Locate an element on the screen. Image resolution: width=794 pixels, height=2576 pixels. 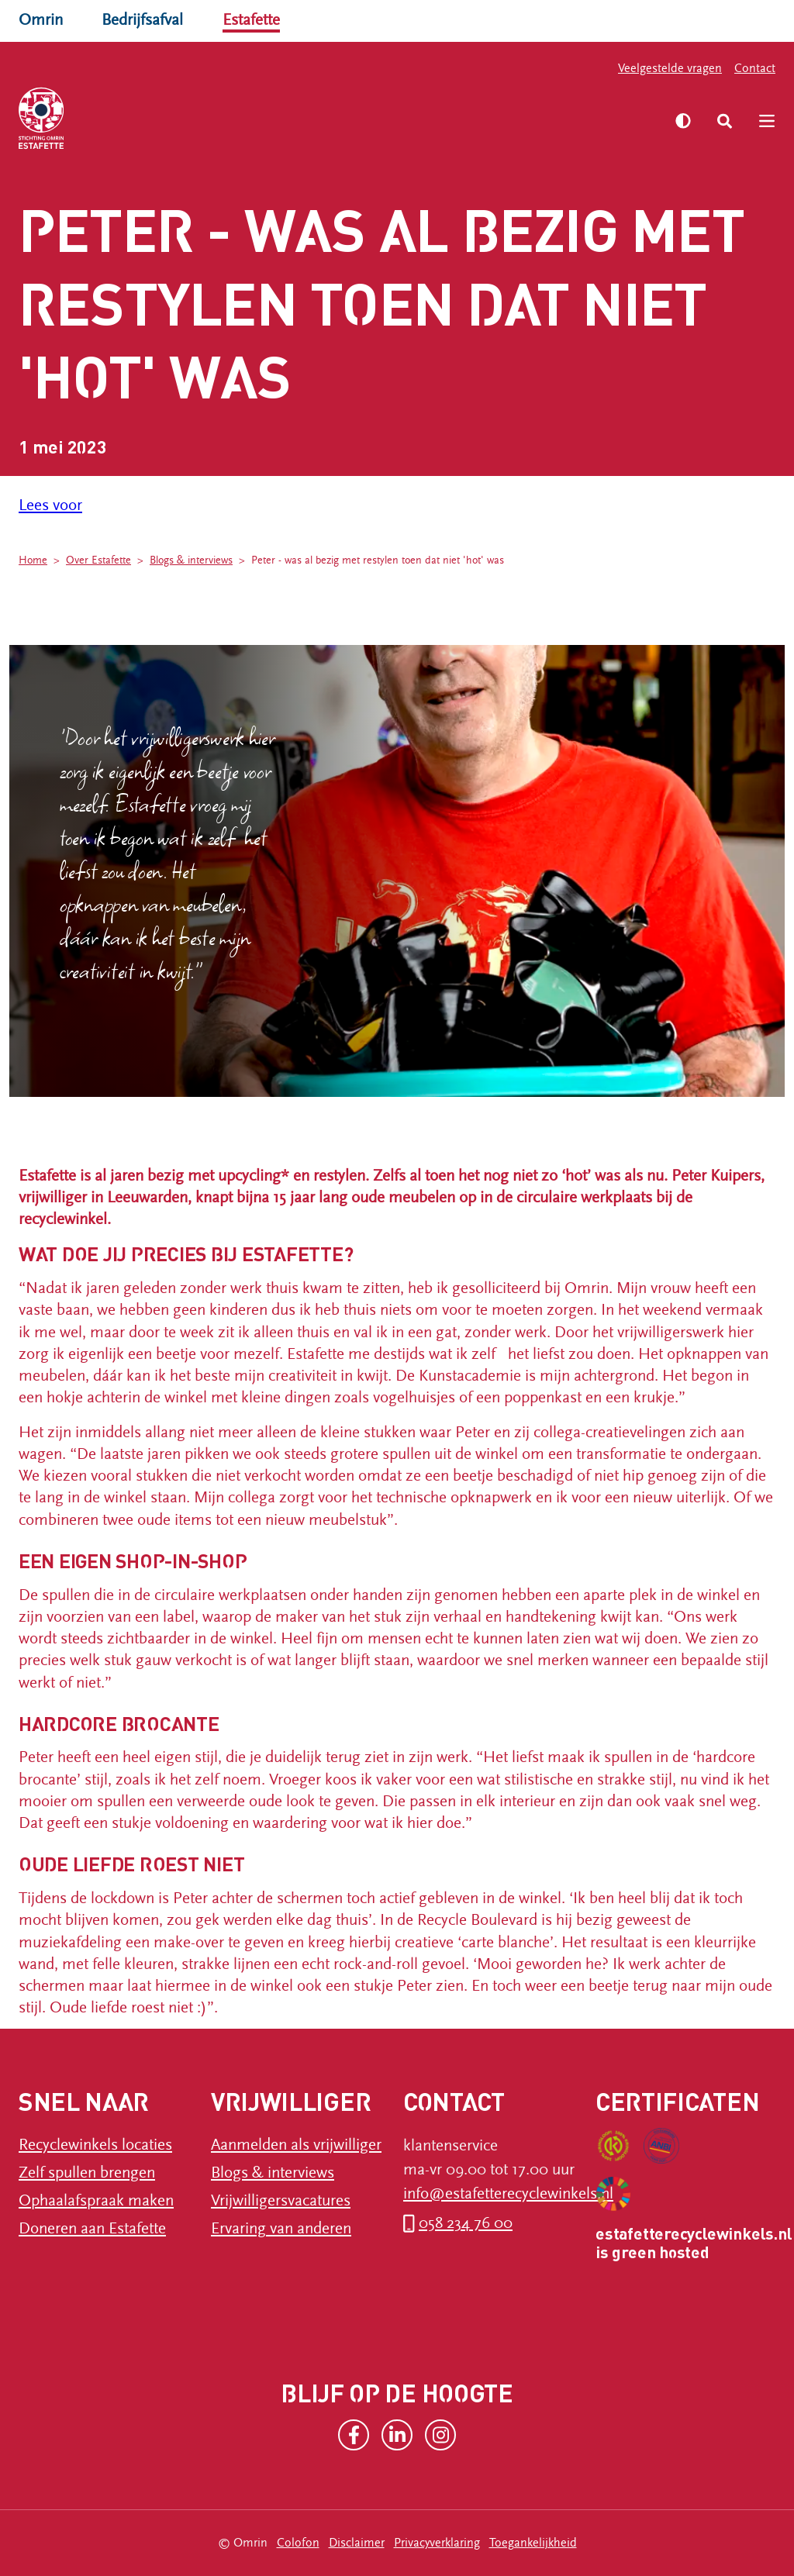
Colofon is located at coordinates (298, 2543).